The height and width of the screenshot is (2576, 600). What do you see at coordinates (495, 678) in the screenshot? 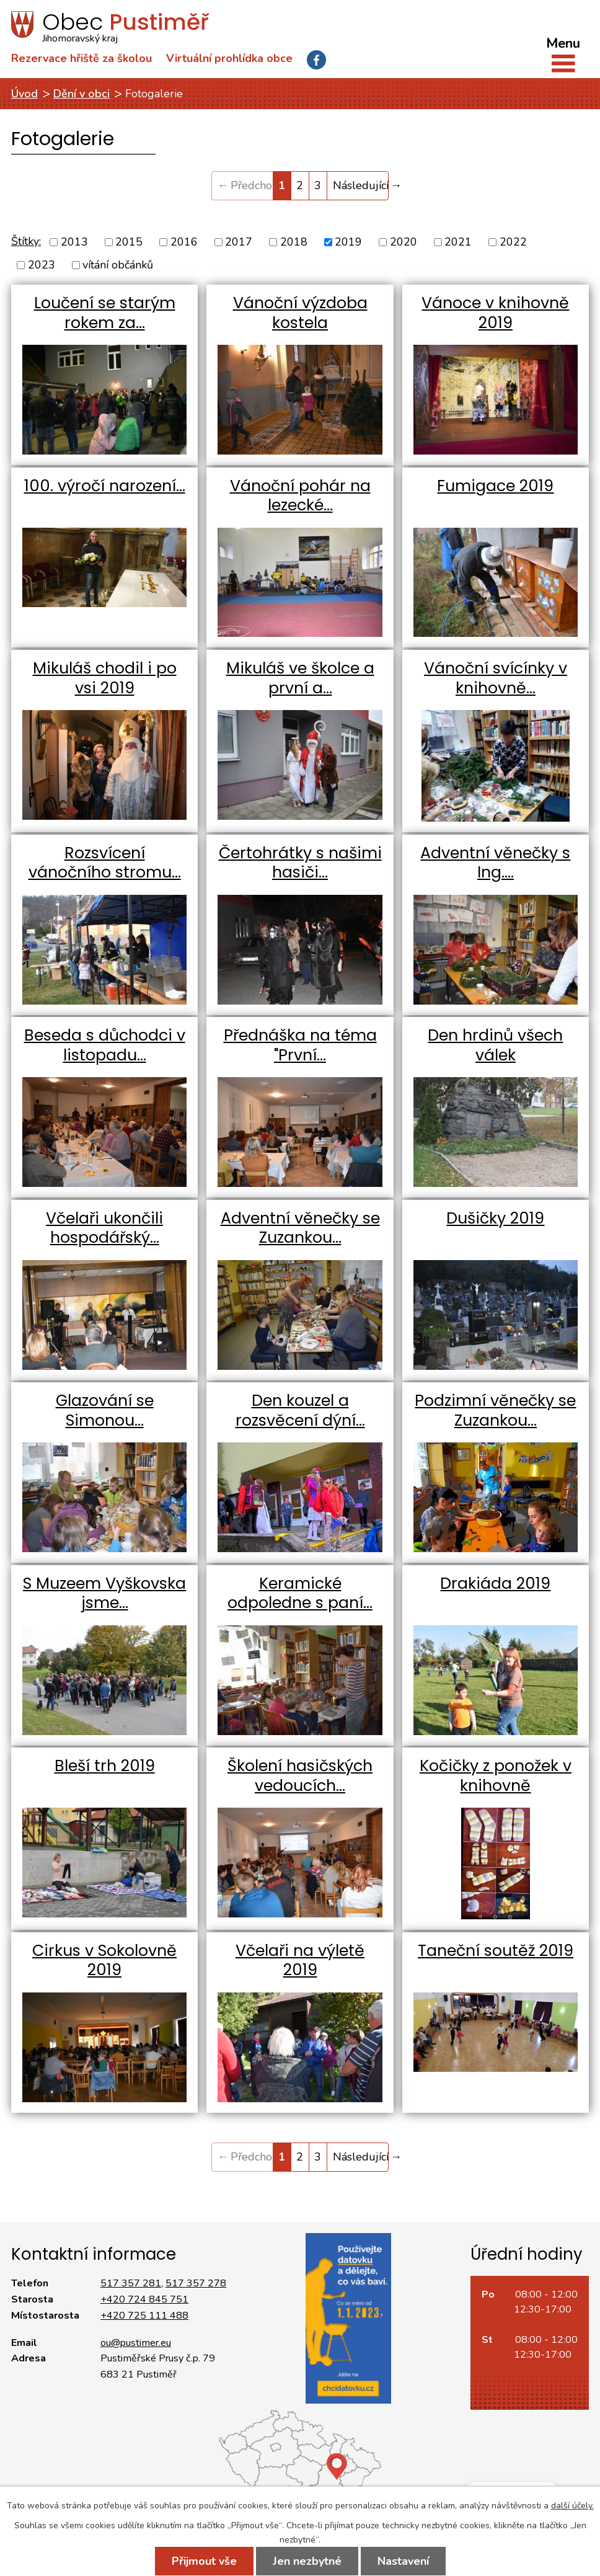
I see `Vánoční svícínky v knihovně…` at bounding box center [495, 678].